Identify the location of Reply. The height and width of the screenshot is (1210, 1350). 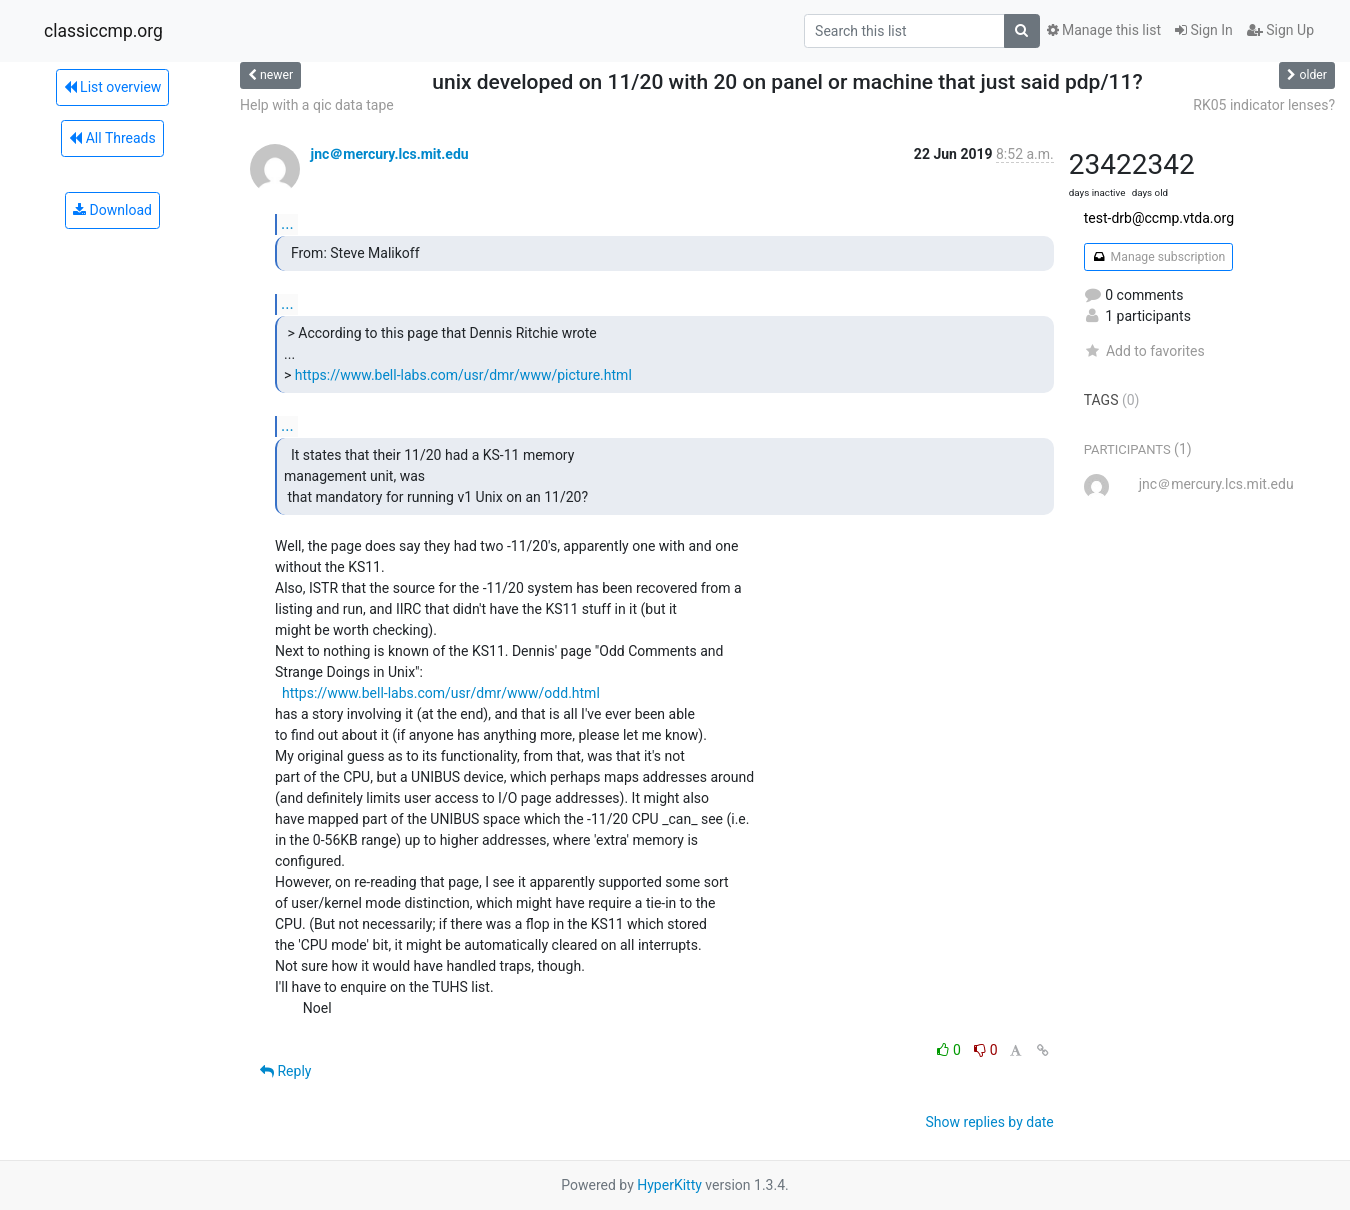
(285, 1071).